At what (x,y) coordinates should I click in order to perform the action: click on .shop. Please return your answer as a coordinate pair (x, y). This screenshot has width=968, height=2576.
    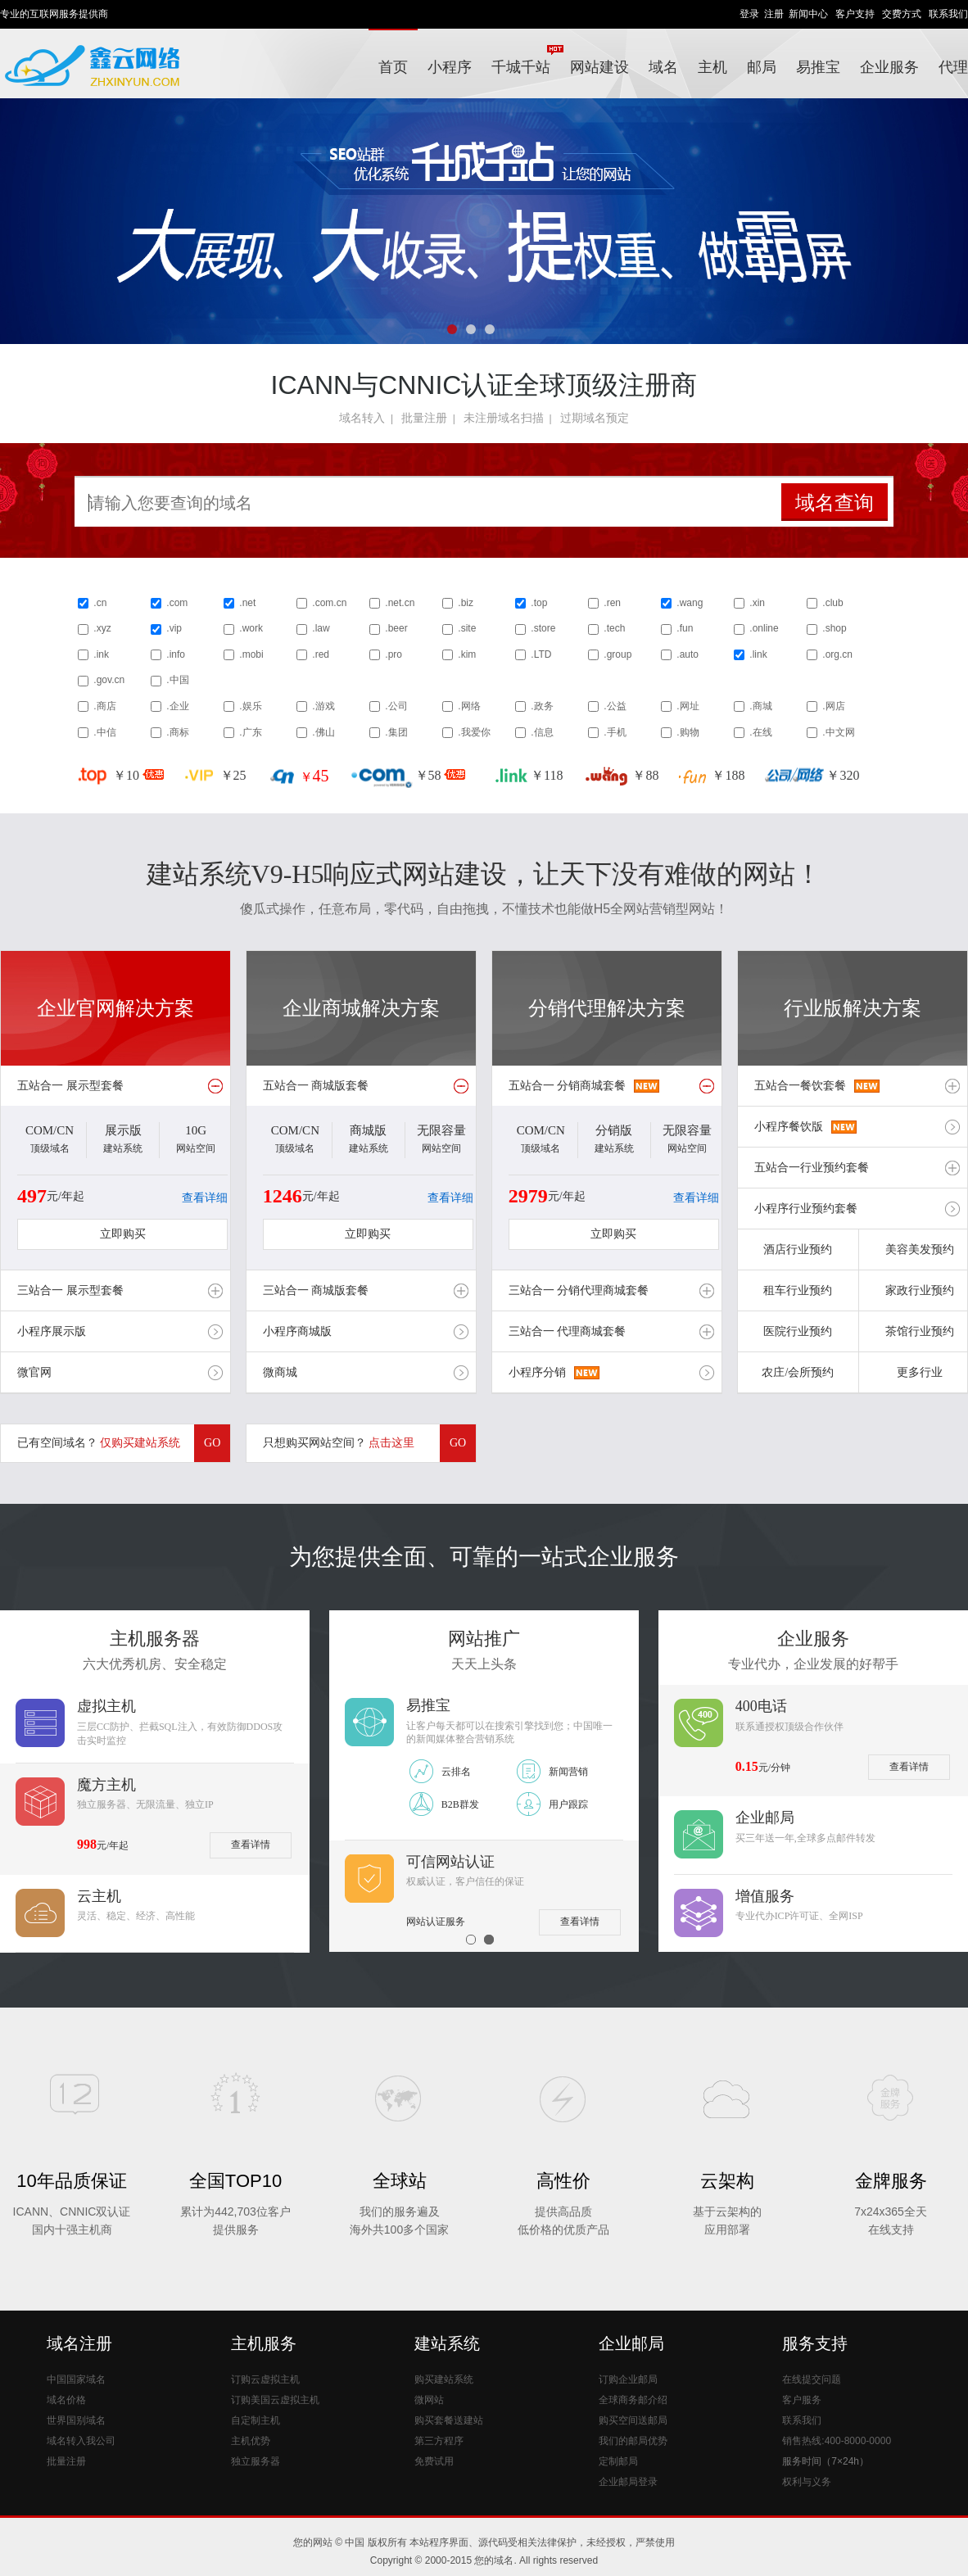
    Looking at the image, I should click on (834, 628).